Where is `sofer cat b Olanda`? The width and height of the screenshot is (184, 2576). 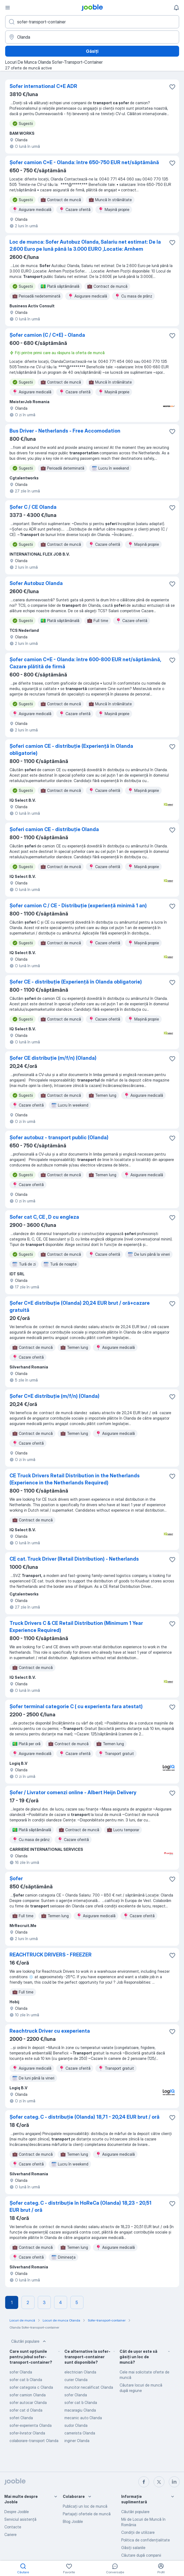
sofer cat b Olanda is located at coordinates (26, 2379).